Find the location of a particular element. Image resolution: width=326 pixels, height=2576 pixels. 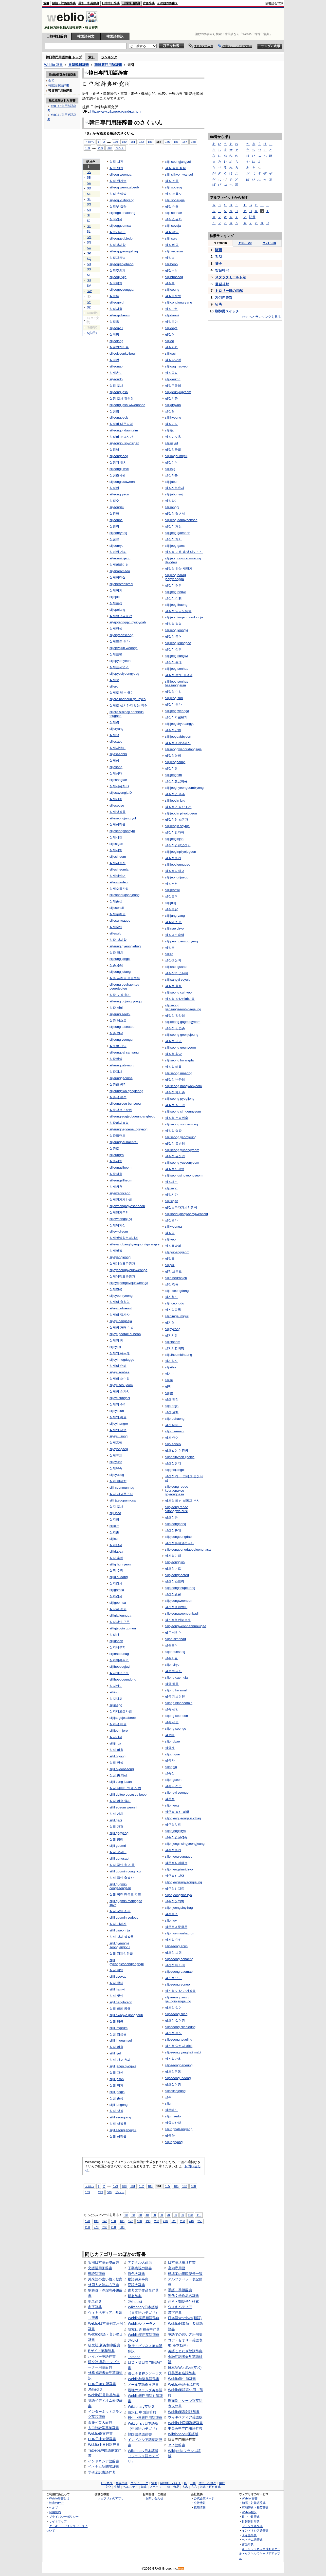

siljigseon is located at coordinates (116, 1641).